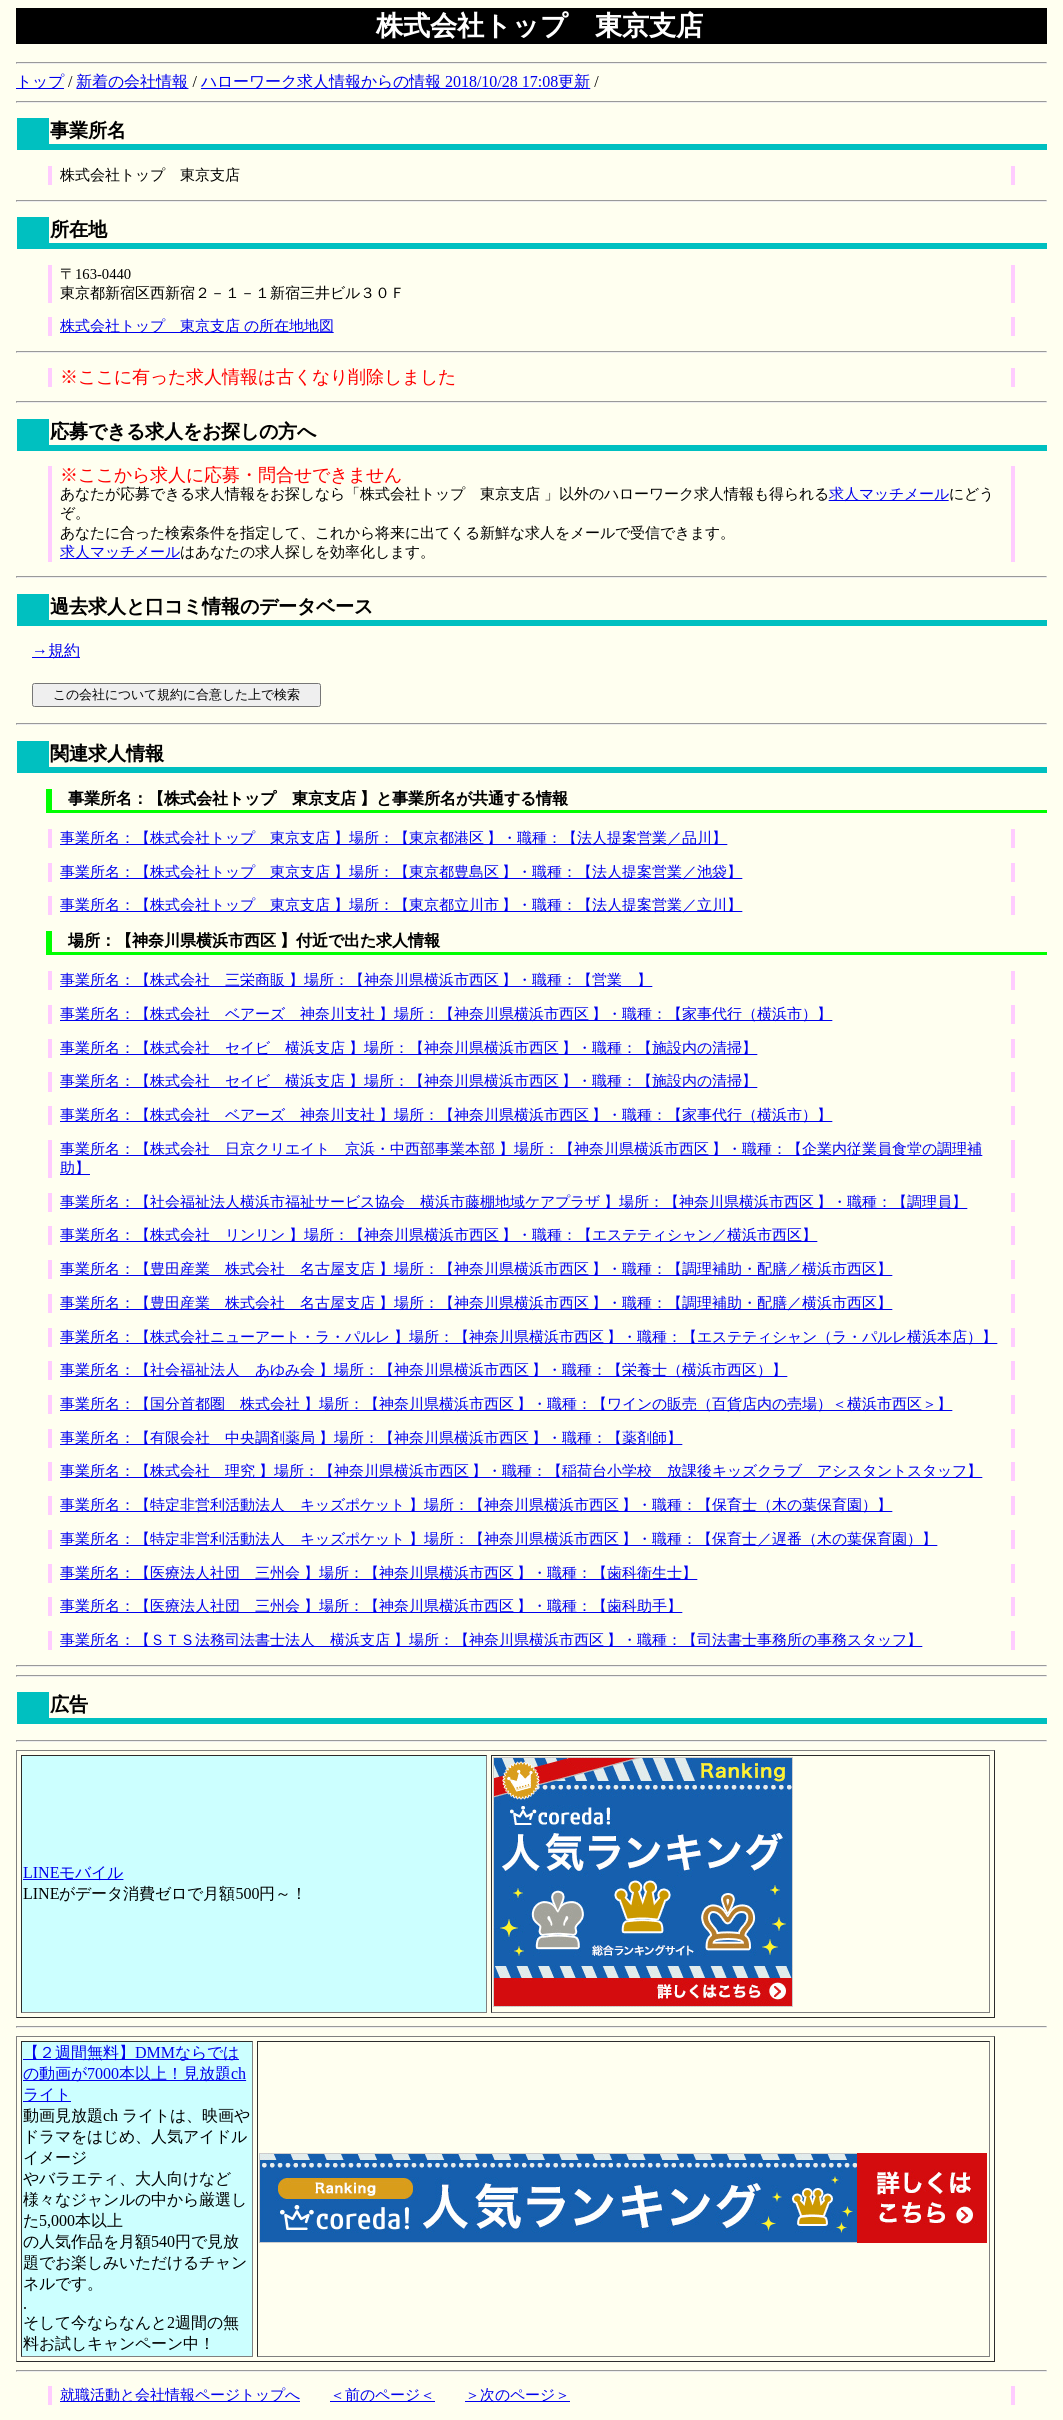 Image resolution: width=1063 pixels, height=2420 pixels. Describe the element at coordinates (40, 81) in the screenshot. I see `トップ` at that location.